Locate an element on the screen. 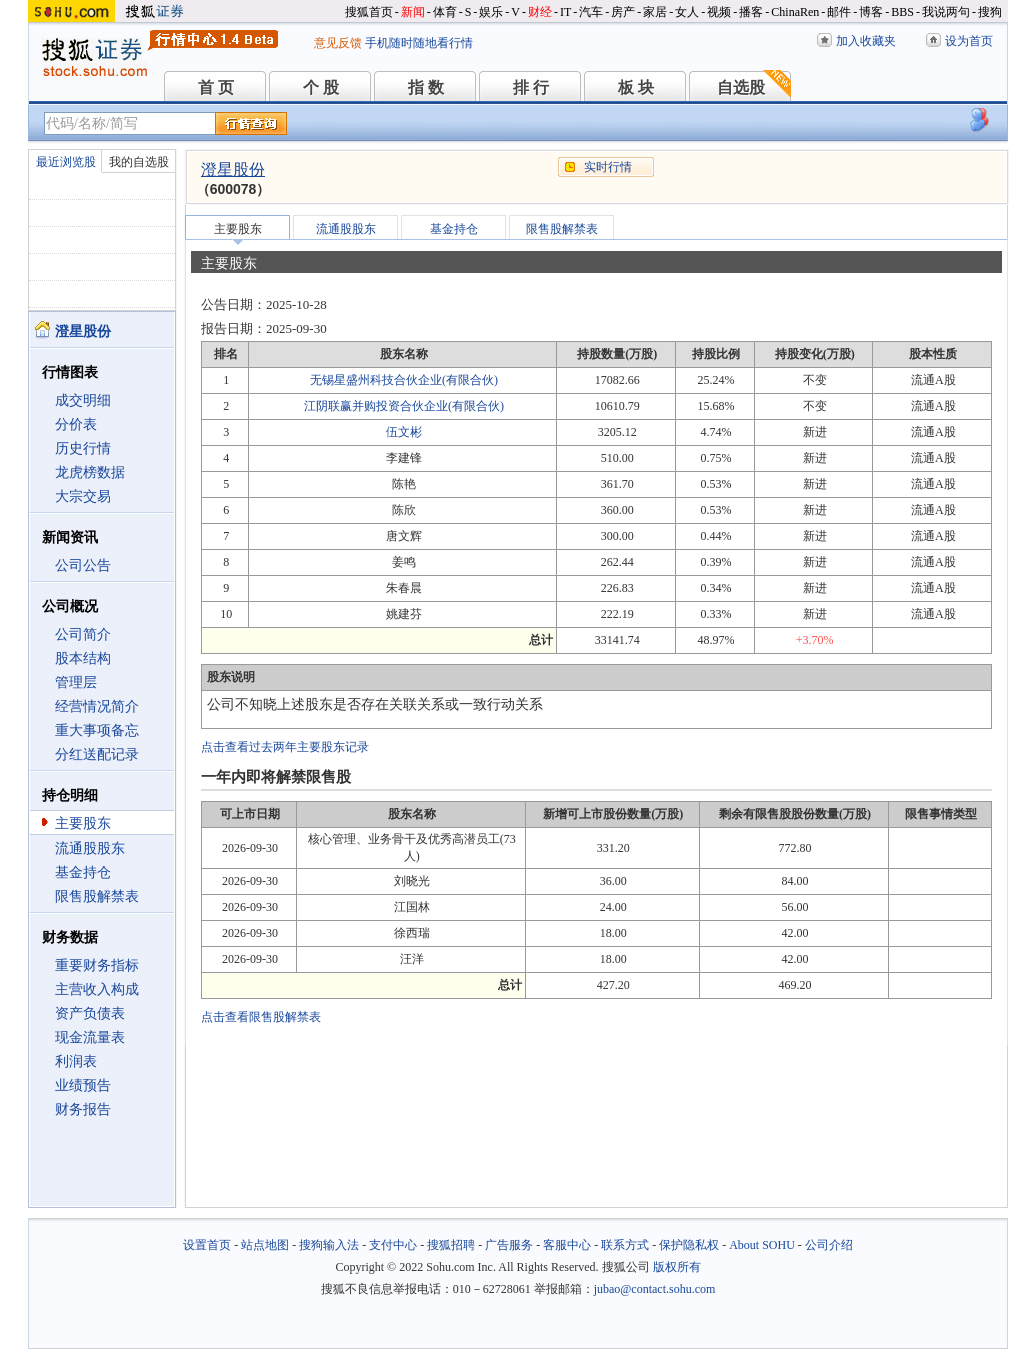 This screenshot has width=1036, height=1349. 主营收入构成 is located at coordinates (97, 989).